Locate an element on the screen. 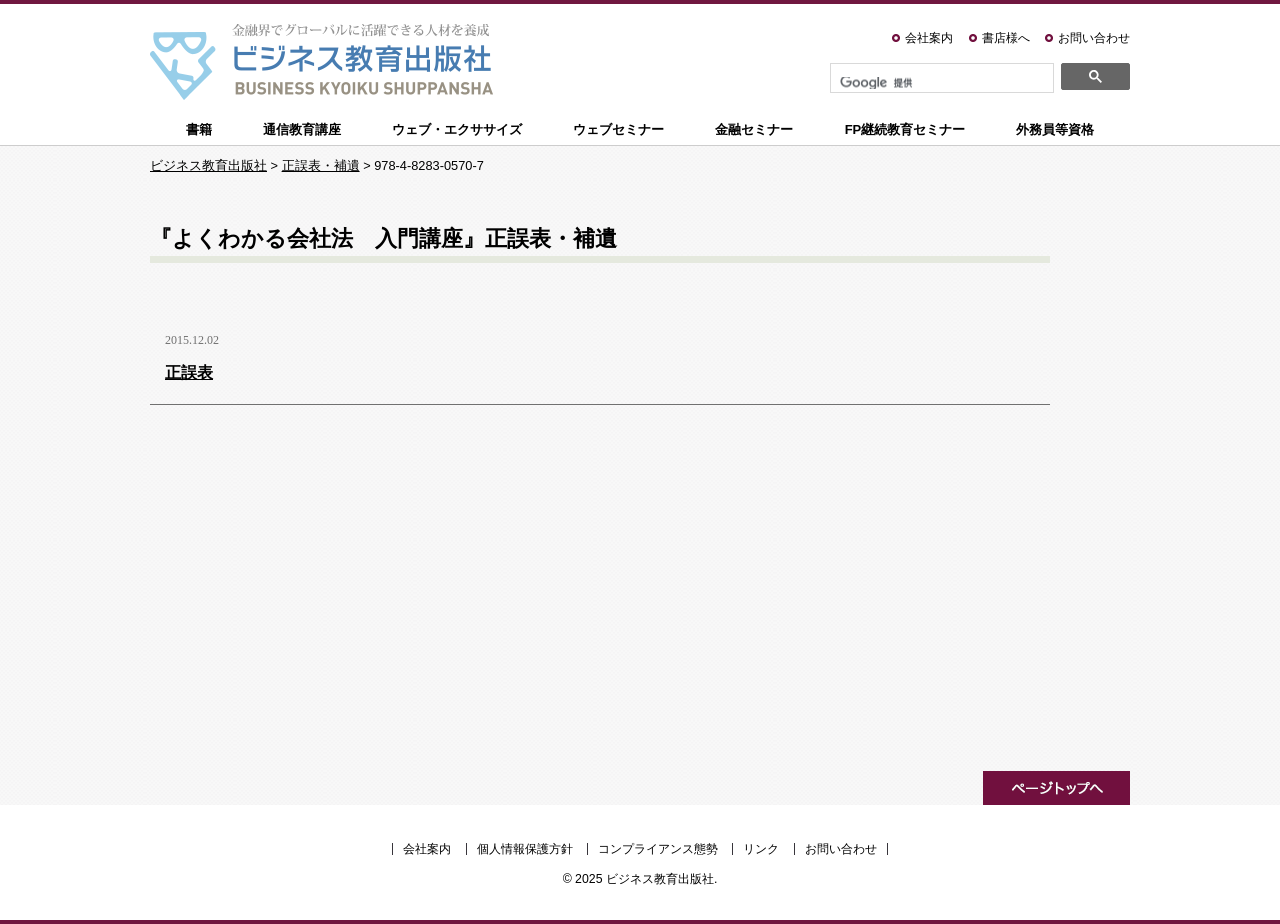  ウェブセミナー is located at coordinates (618, 129).